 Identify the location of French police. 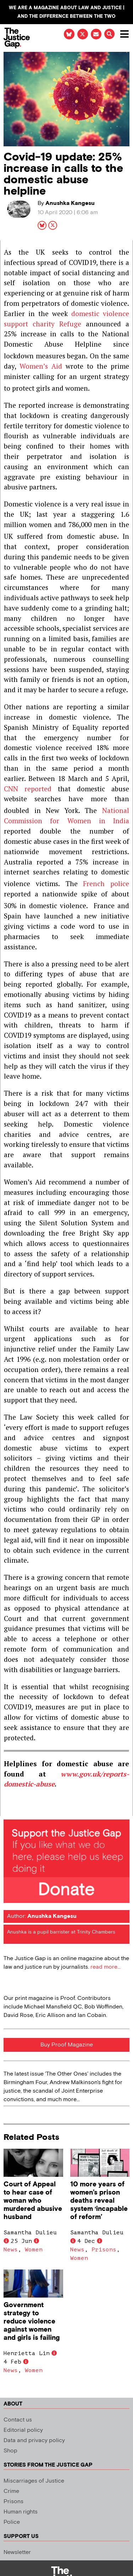
(106, 883).